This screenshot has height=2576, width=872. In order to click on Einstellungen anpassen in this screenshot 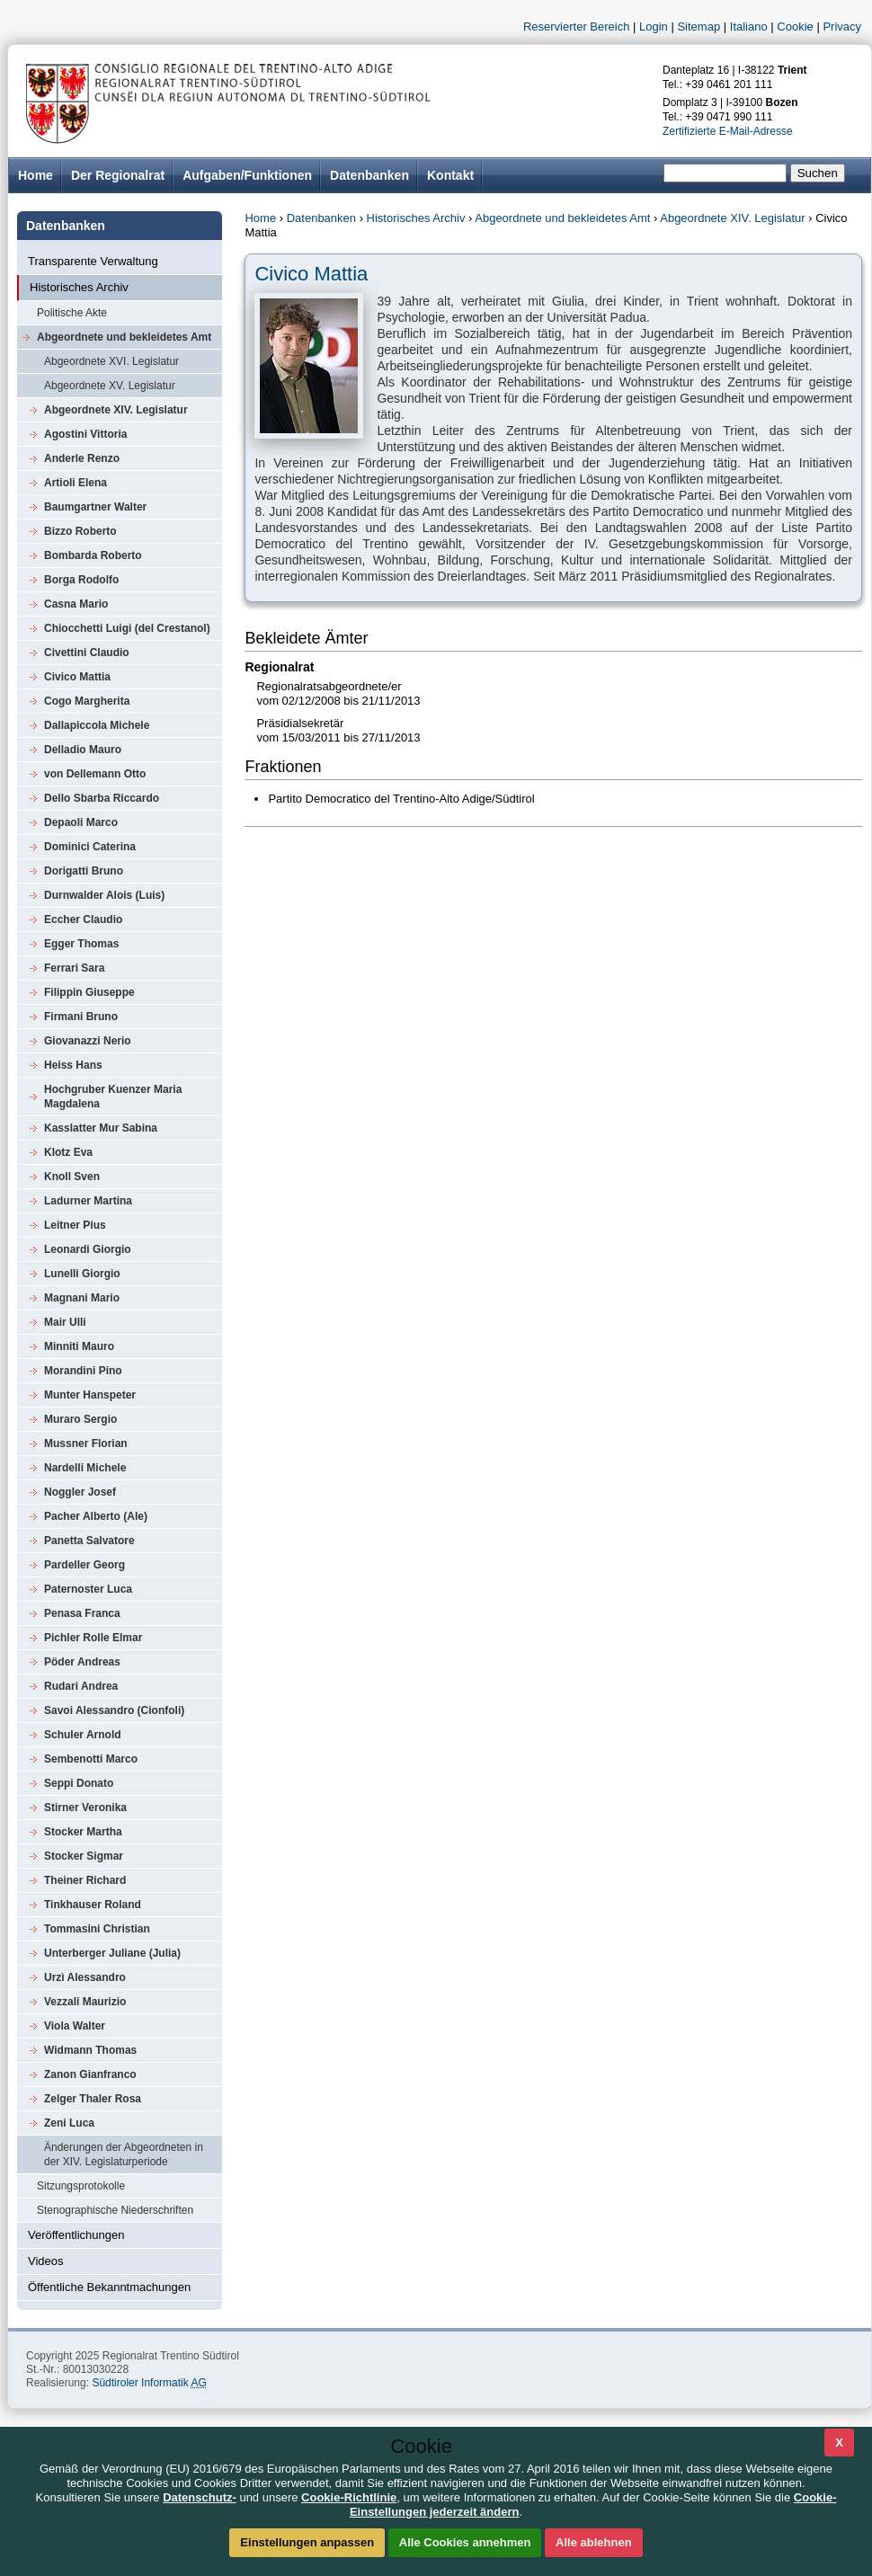, I will do `click(307, 2542)`.